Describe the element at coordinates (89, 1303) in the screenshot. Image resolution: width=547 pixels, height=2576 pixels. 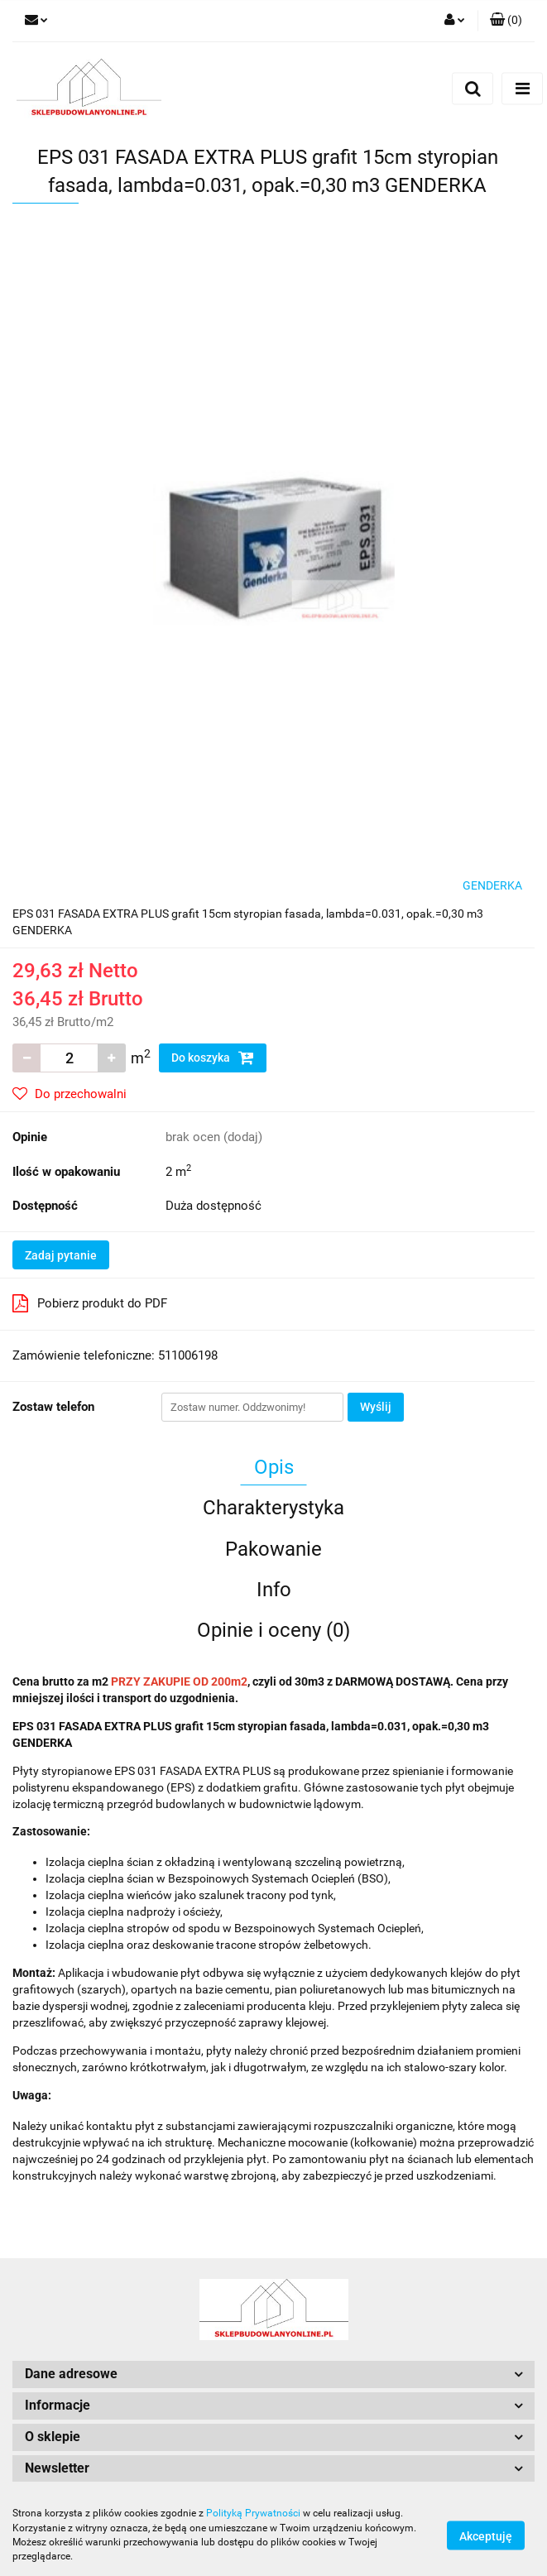
I see `Pobierz produkt do PDF` at that location.